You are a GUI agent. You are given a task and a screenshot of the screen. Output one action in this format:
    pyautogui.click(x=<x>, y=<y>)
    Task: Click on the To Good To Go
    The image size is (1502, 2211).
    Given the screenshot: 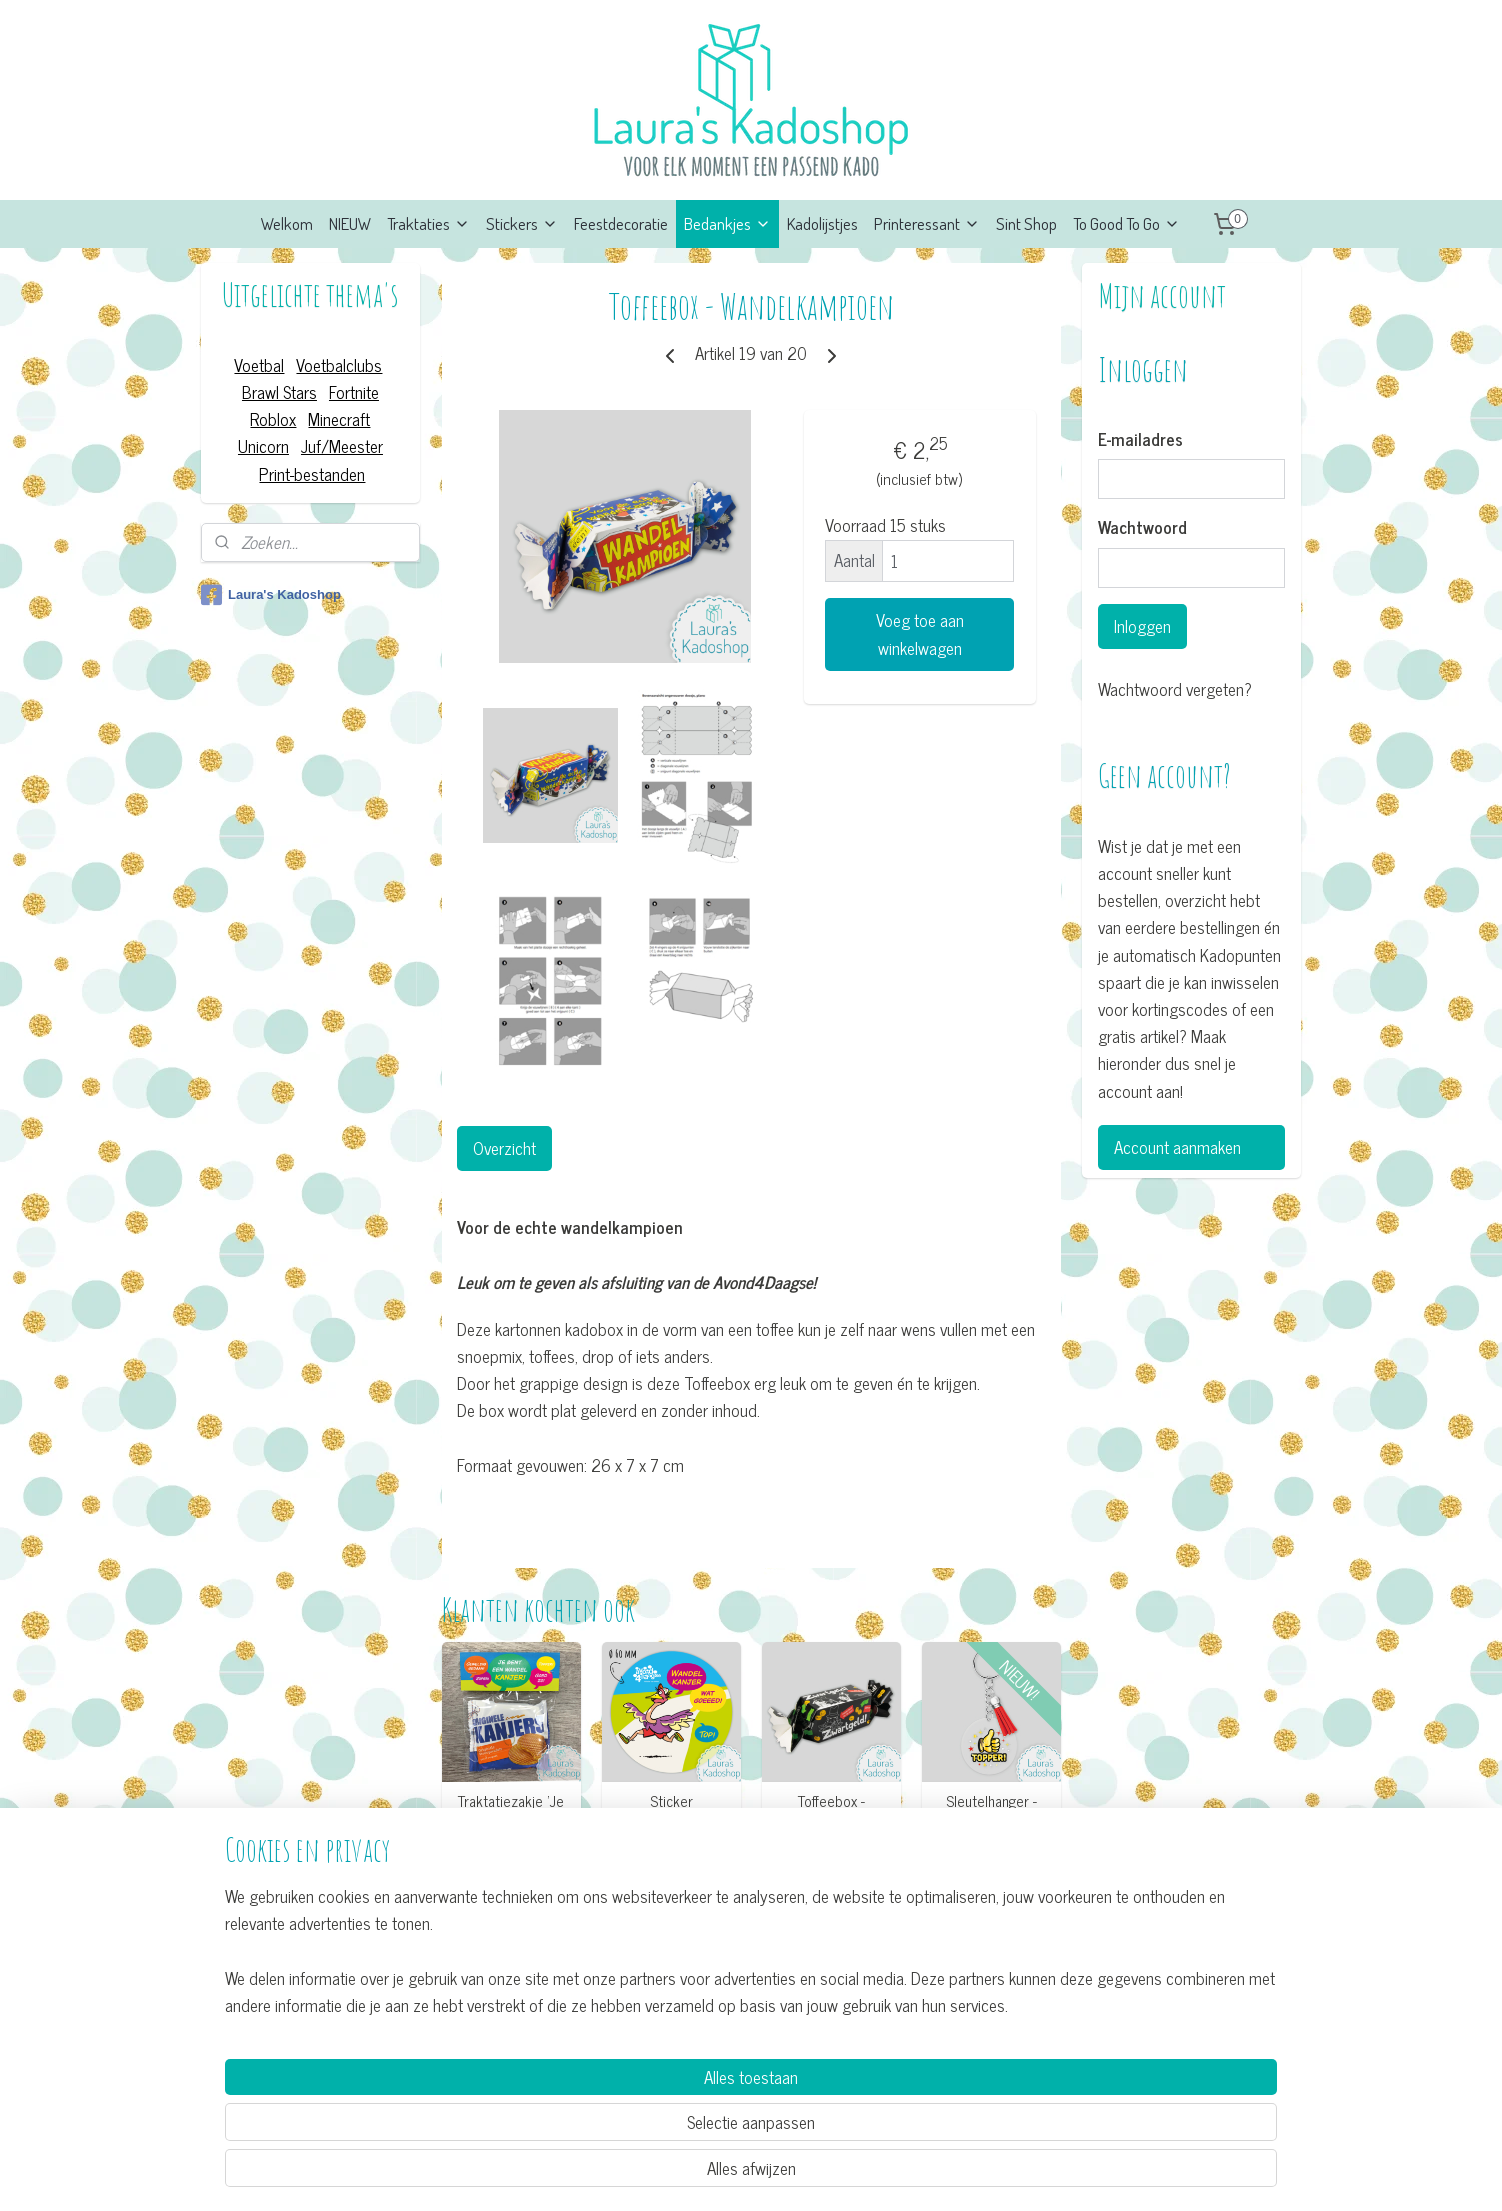 What is the action you would take?
    pyautogui.click(x=1126, y=223)
    